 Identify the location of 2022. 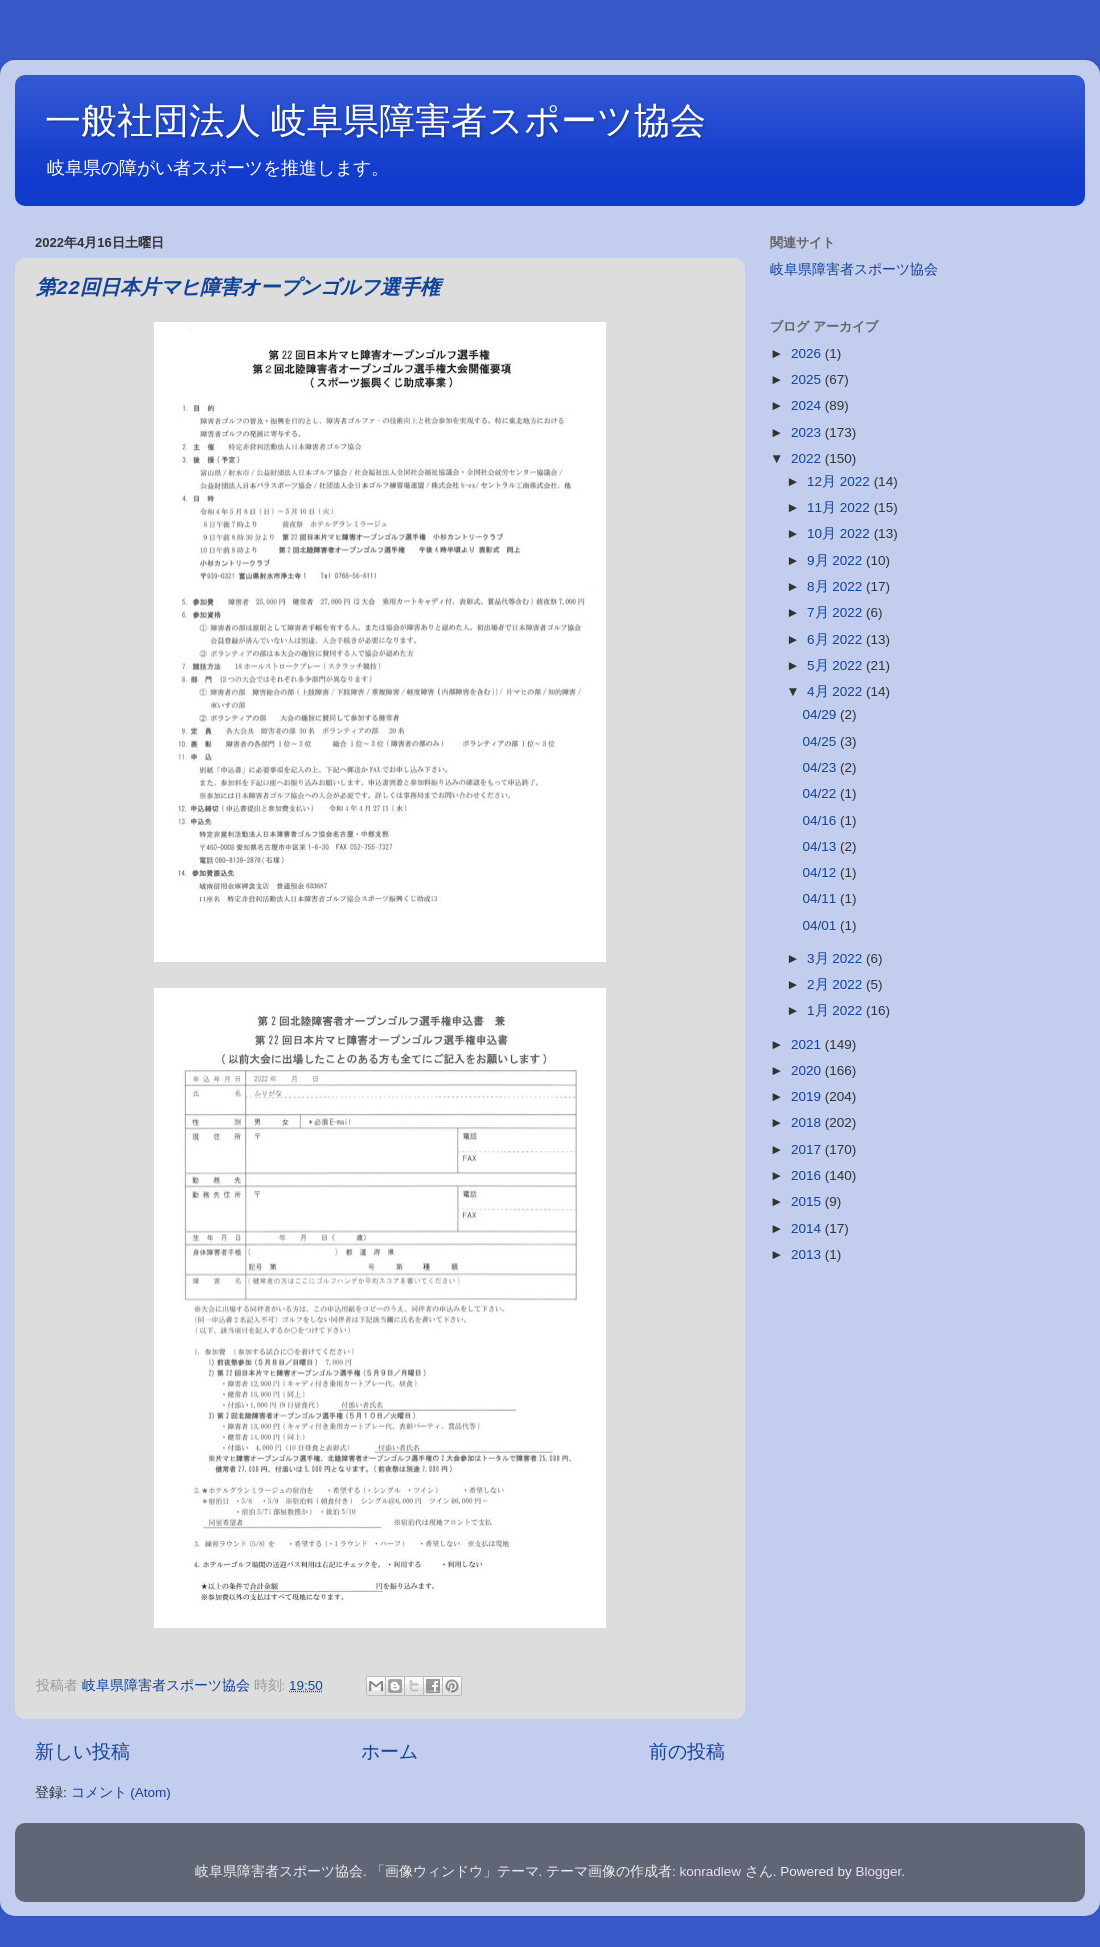
(808, 458).